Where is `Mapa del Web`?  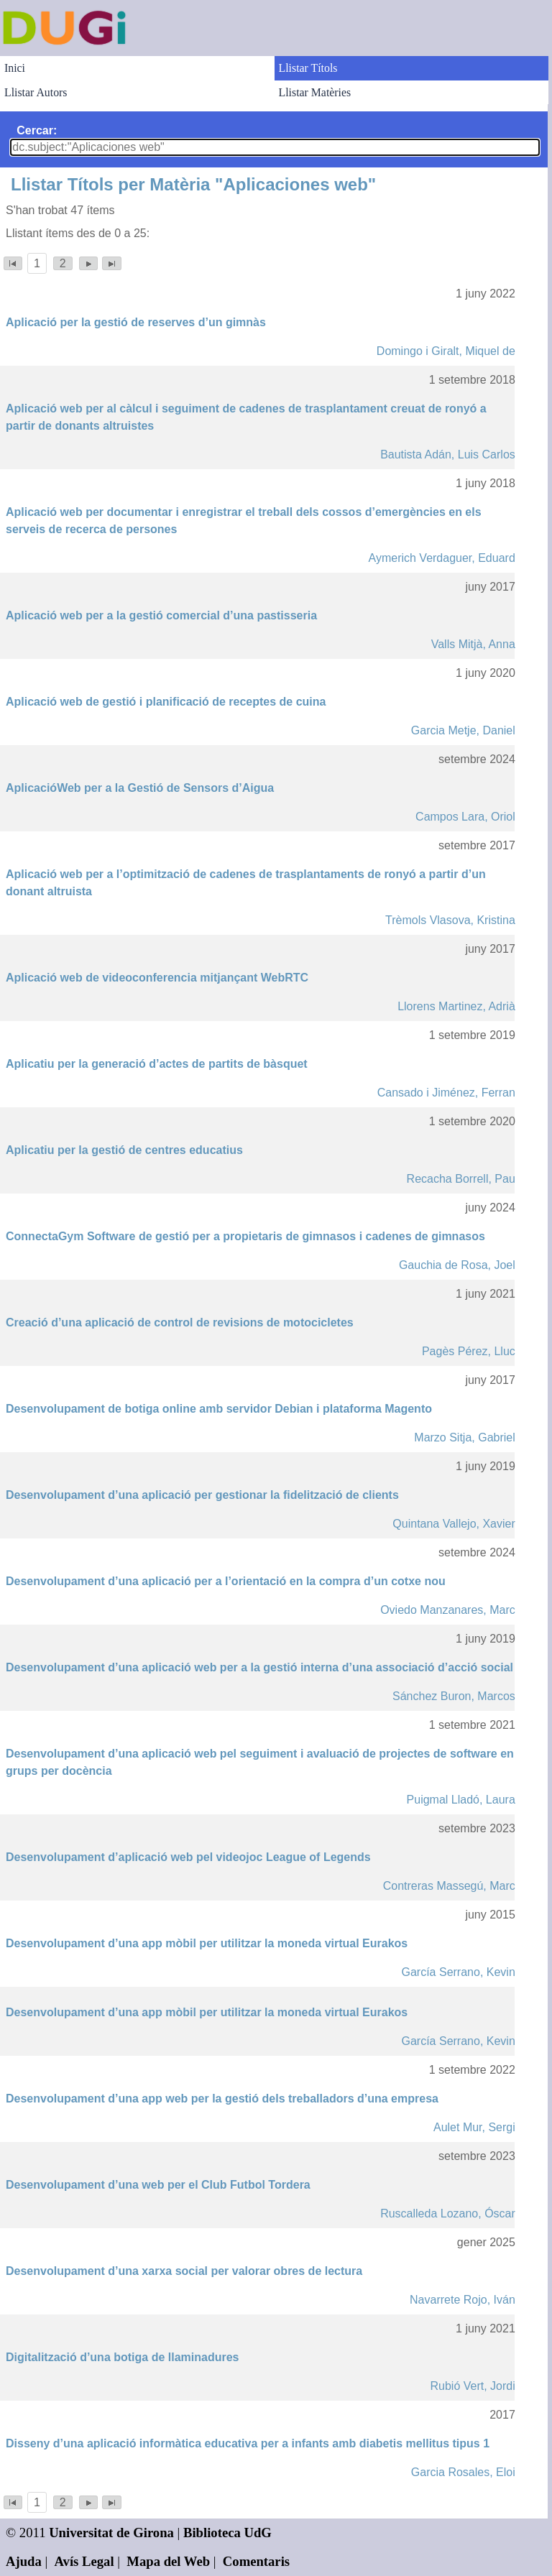
Mapa del Web is located at coordinates (168, 2561).